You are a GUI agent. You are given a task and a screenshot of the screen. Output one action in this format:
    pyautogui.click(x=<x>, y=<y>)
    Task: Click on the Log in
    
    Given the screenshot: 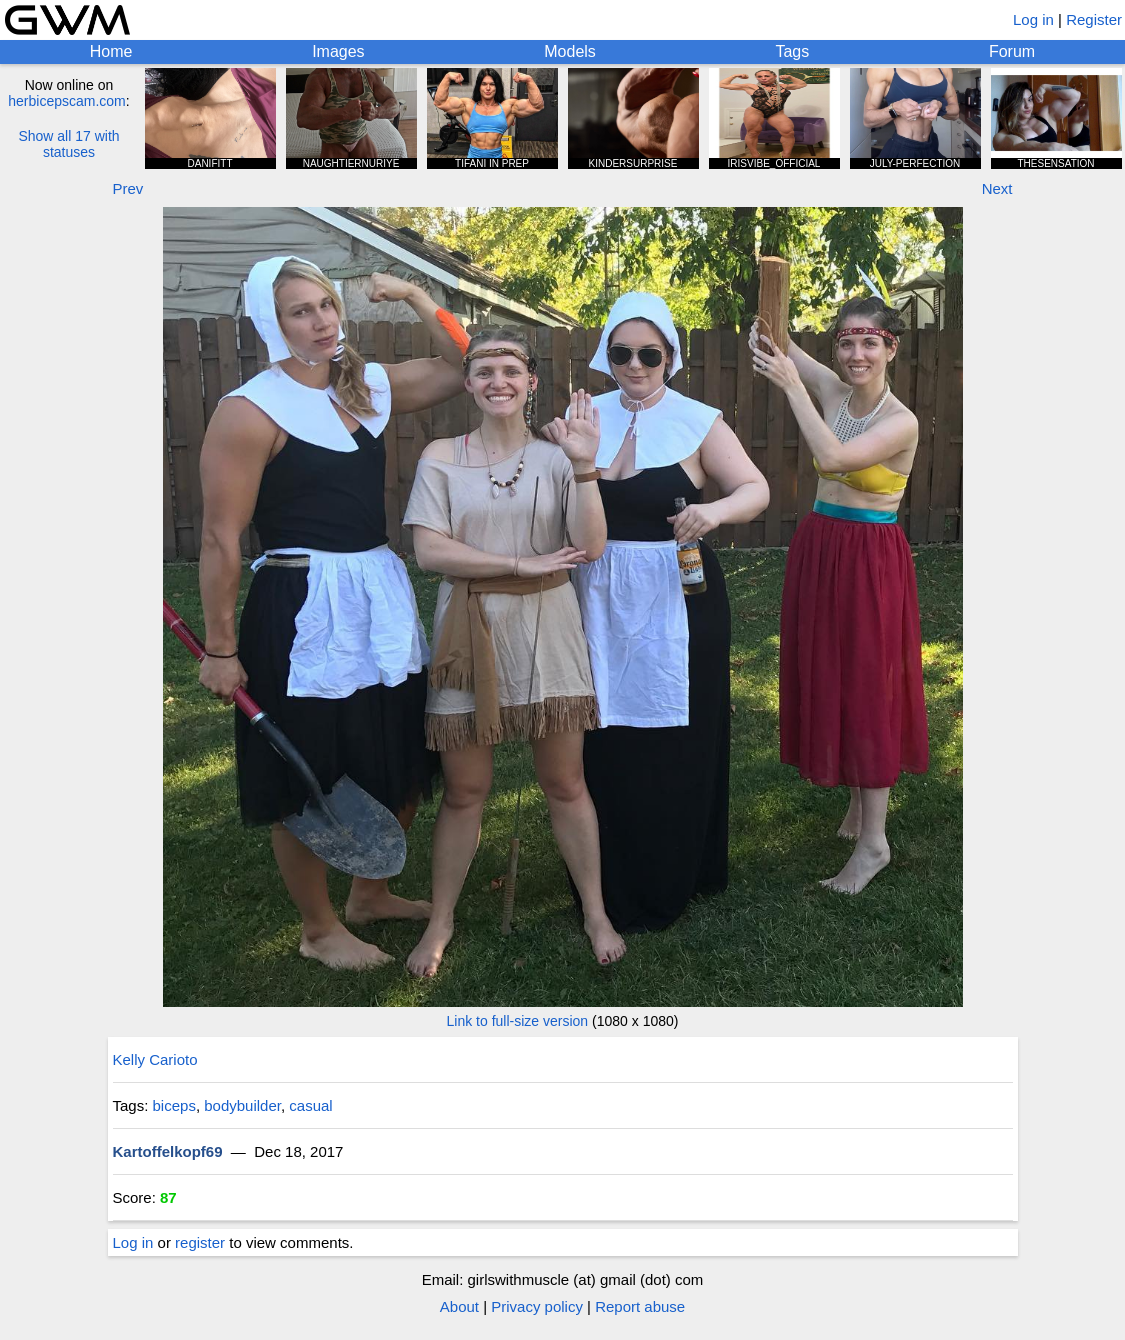 What is the action you would take?
    pyautogui.click(x=1033, y=19)
    